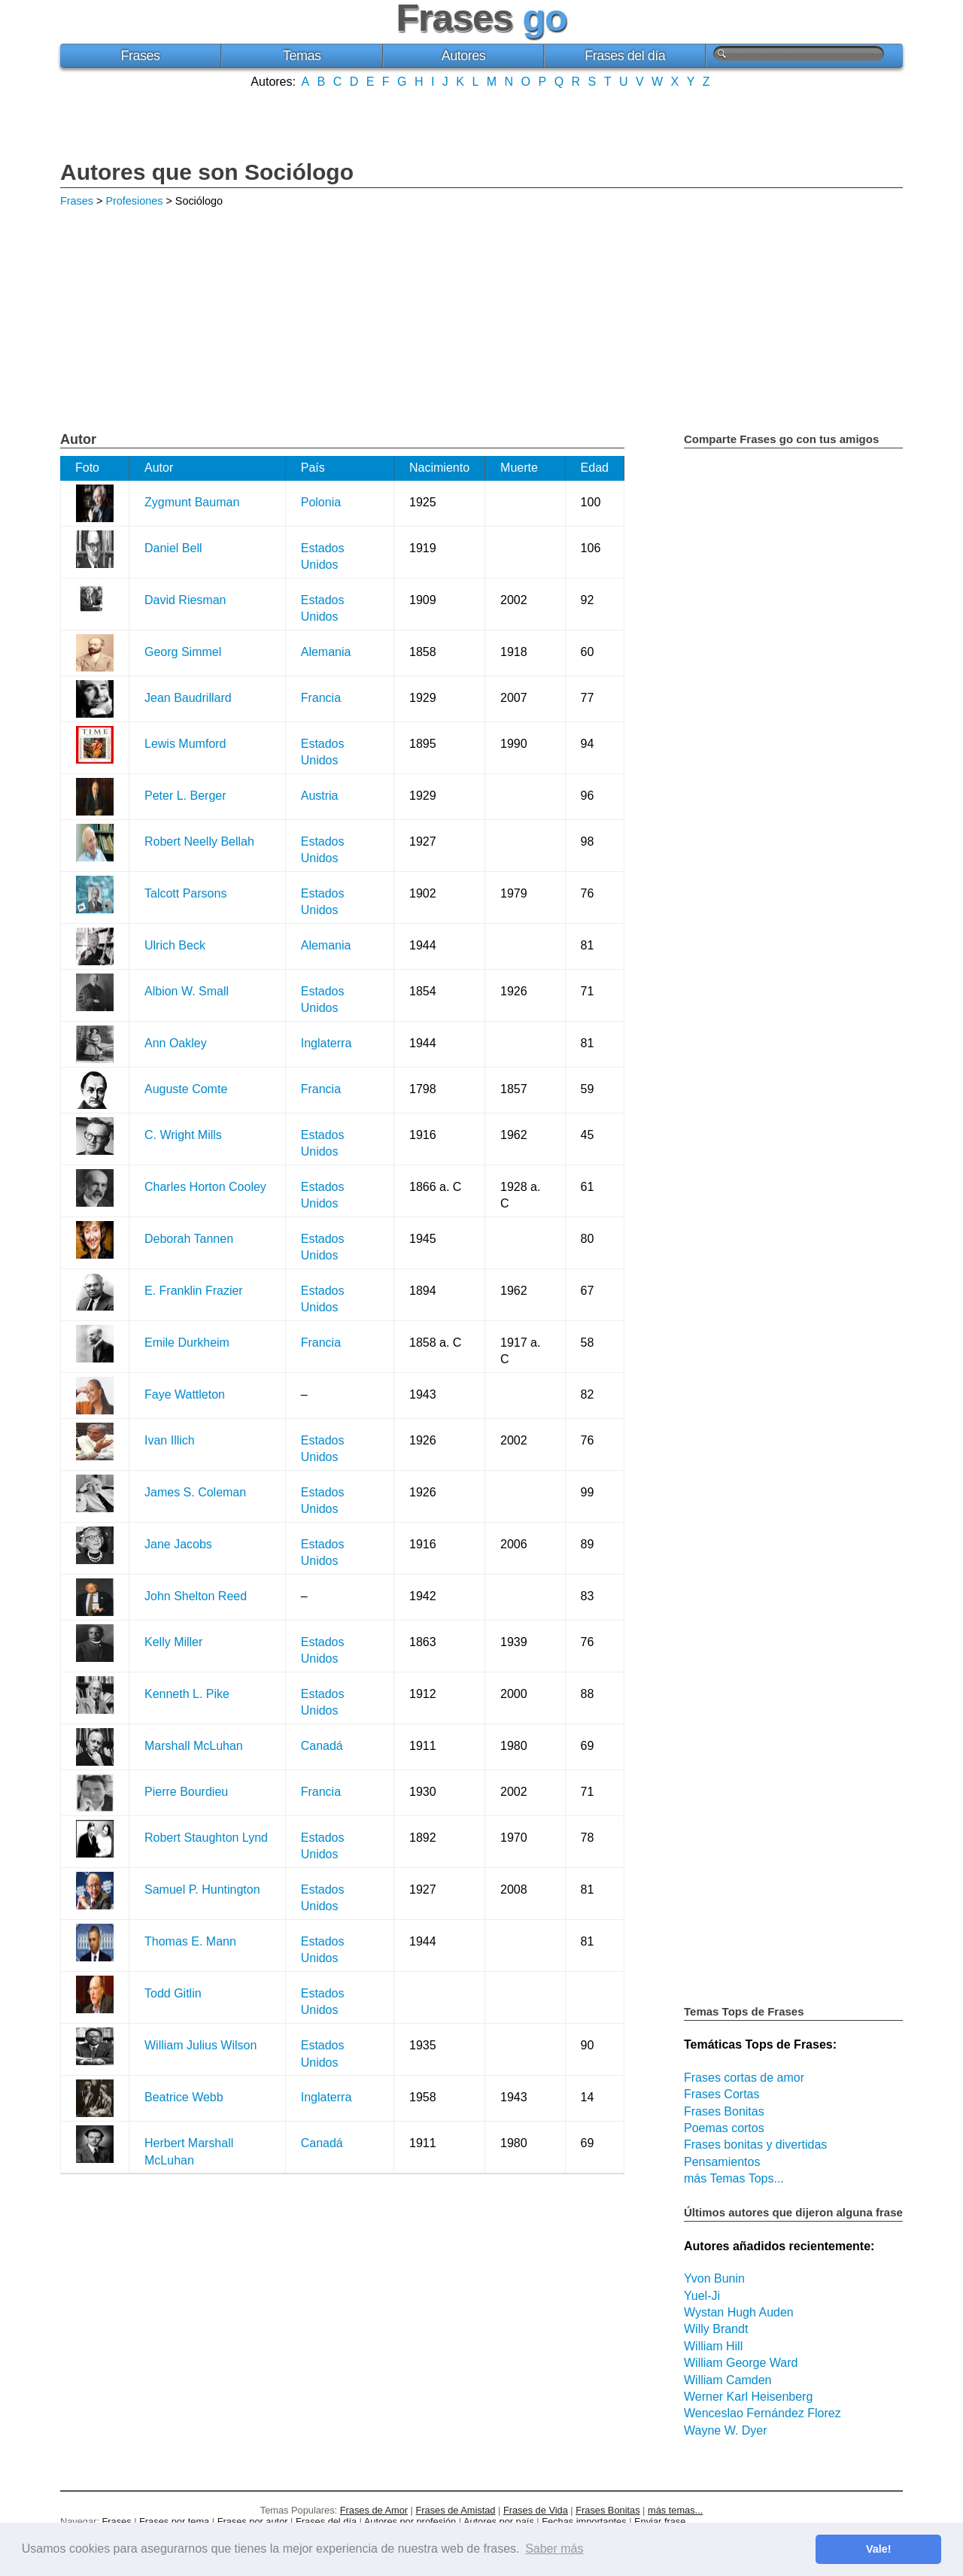 The height and width of the screenshot is (2576, 963). Describe the element at coordinates (879, 2549) in the screenshot. I see `Vale! [button]` at that location.